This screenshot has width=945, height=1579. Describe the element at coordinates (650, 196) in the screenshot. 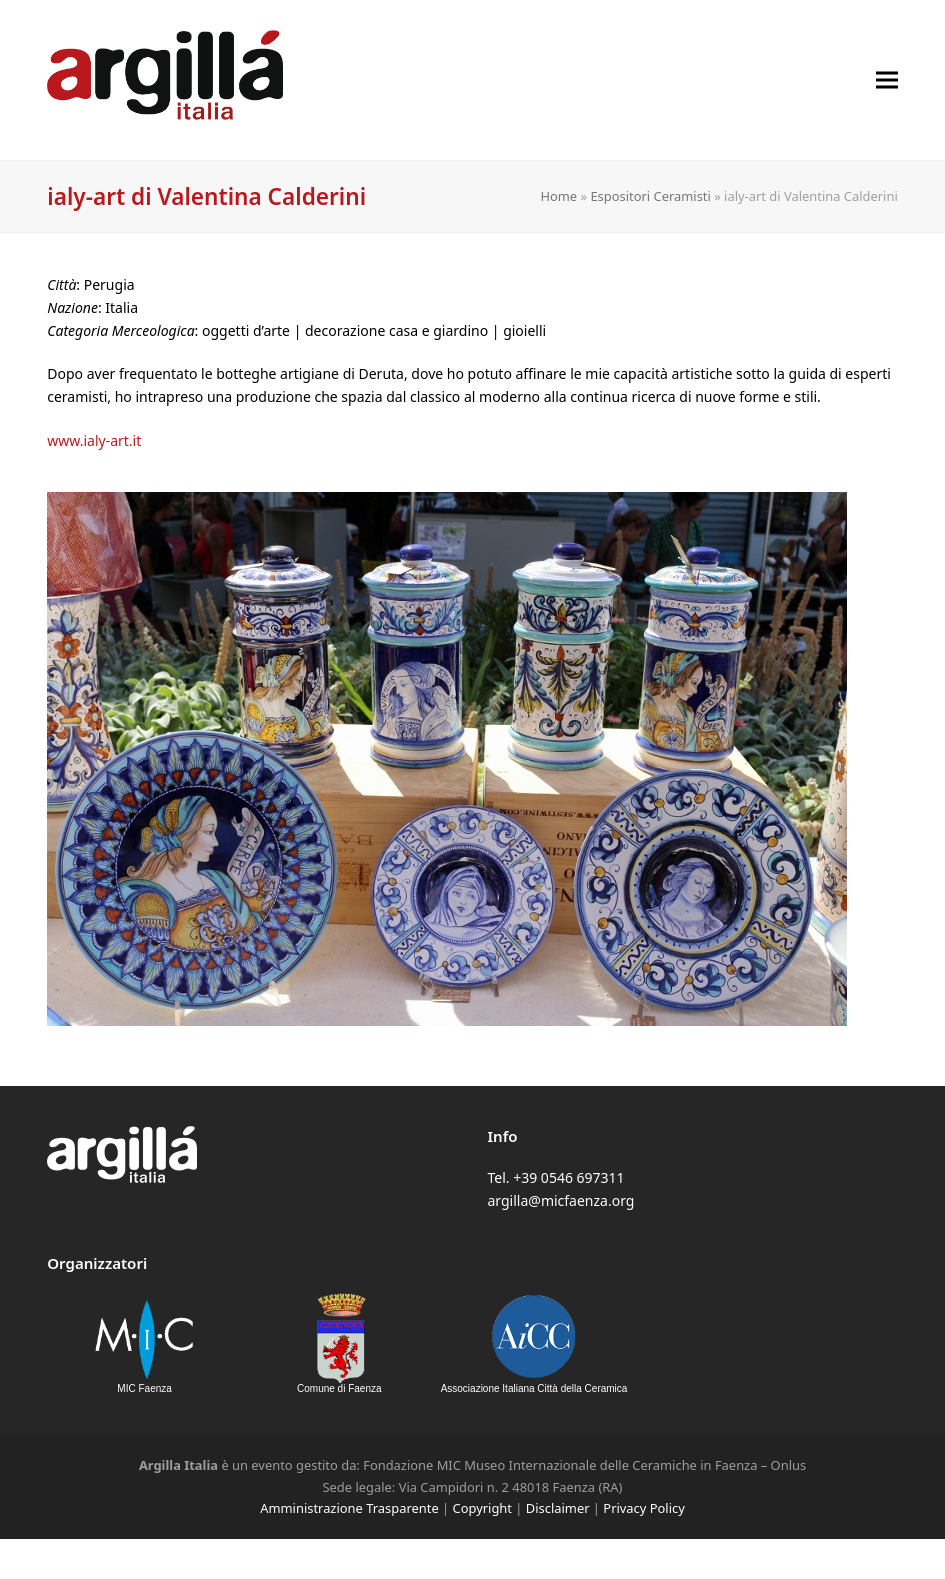

I see `Espositori Ceramisti` at that location.